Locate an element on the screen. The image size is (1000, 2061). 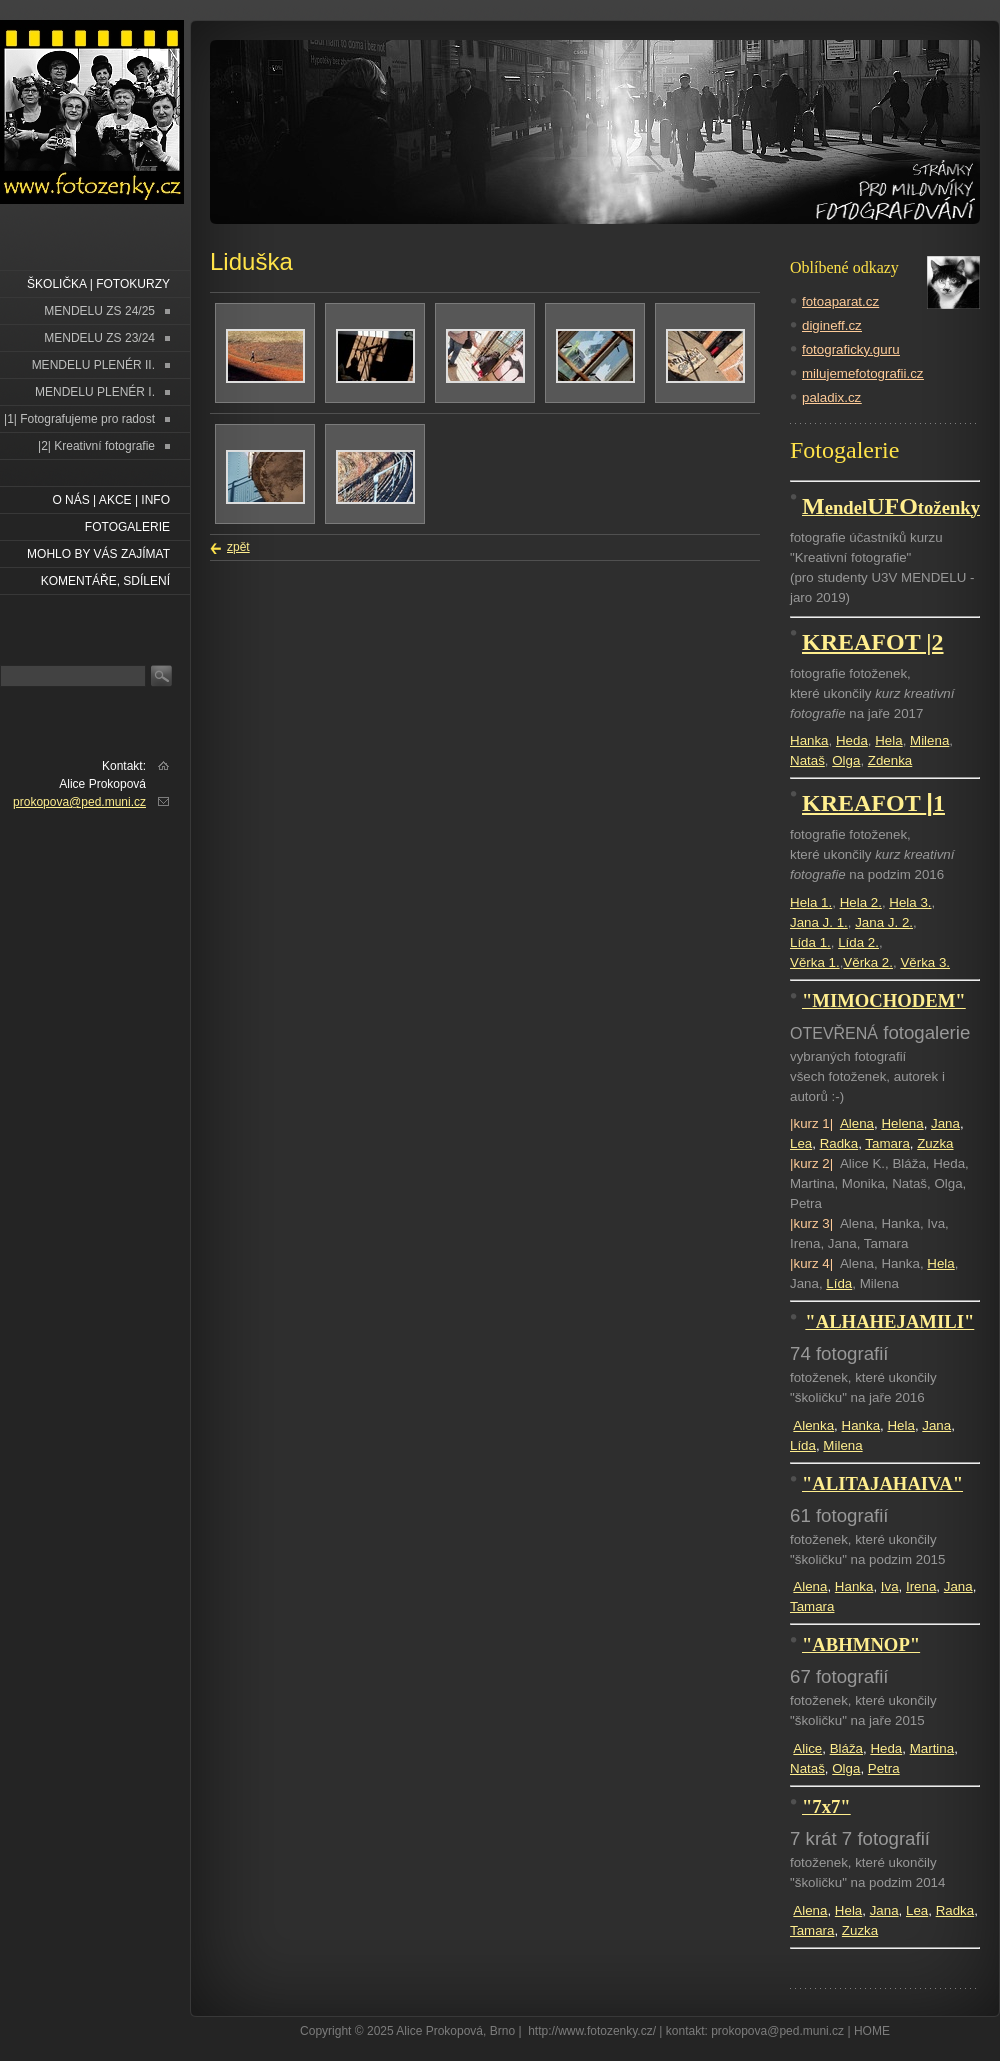
Jana J. 2. is located at coordinates (884, 922).